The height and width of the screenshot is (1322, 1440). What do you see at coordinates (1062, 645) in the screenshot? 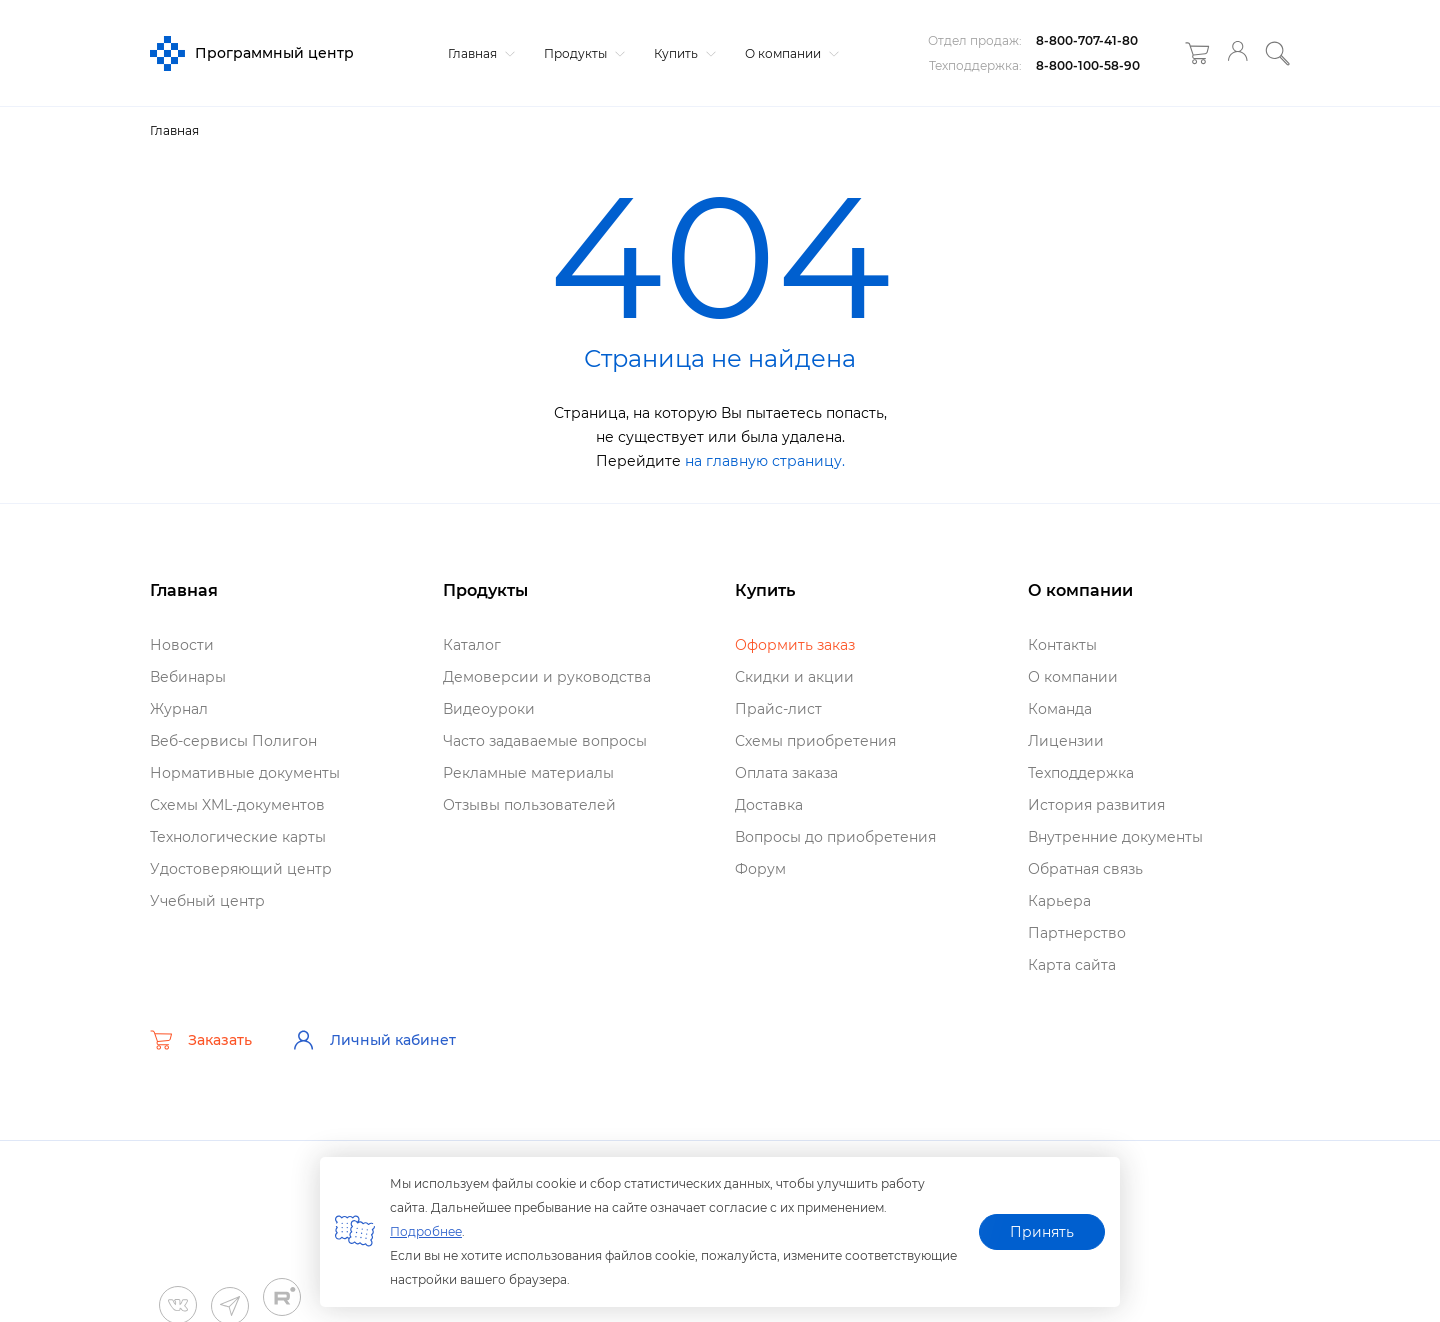
I see `Контакты` at bounding box center [1062, 645].